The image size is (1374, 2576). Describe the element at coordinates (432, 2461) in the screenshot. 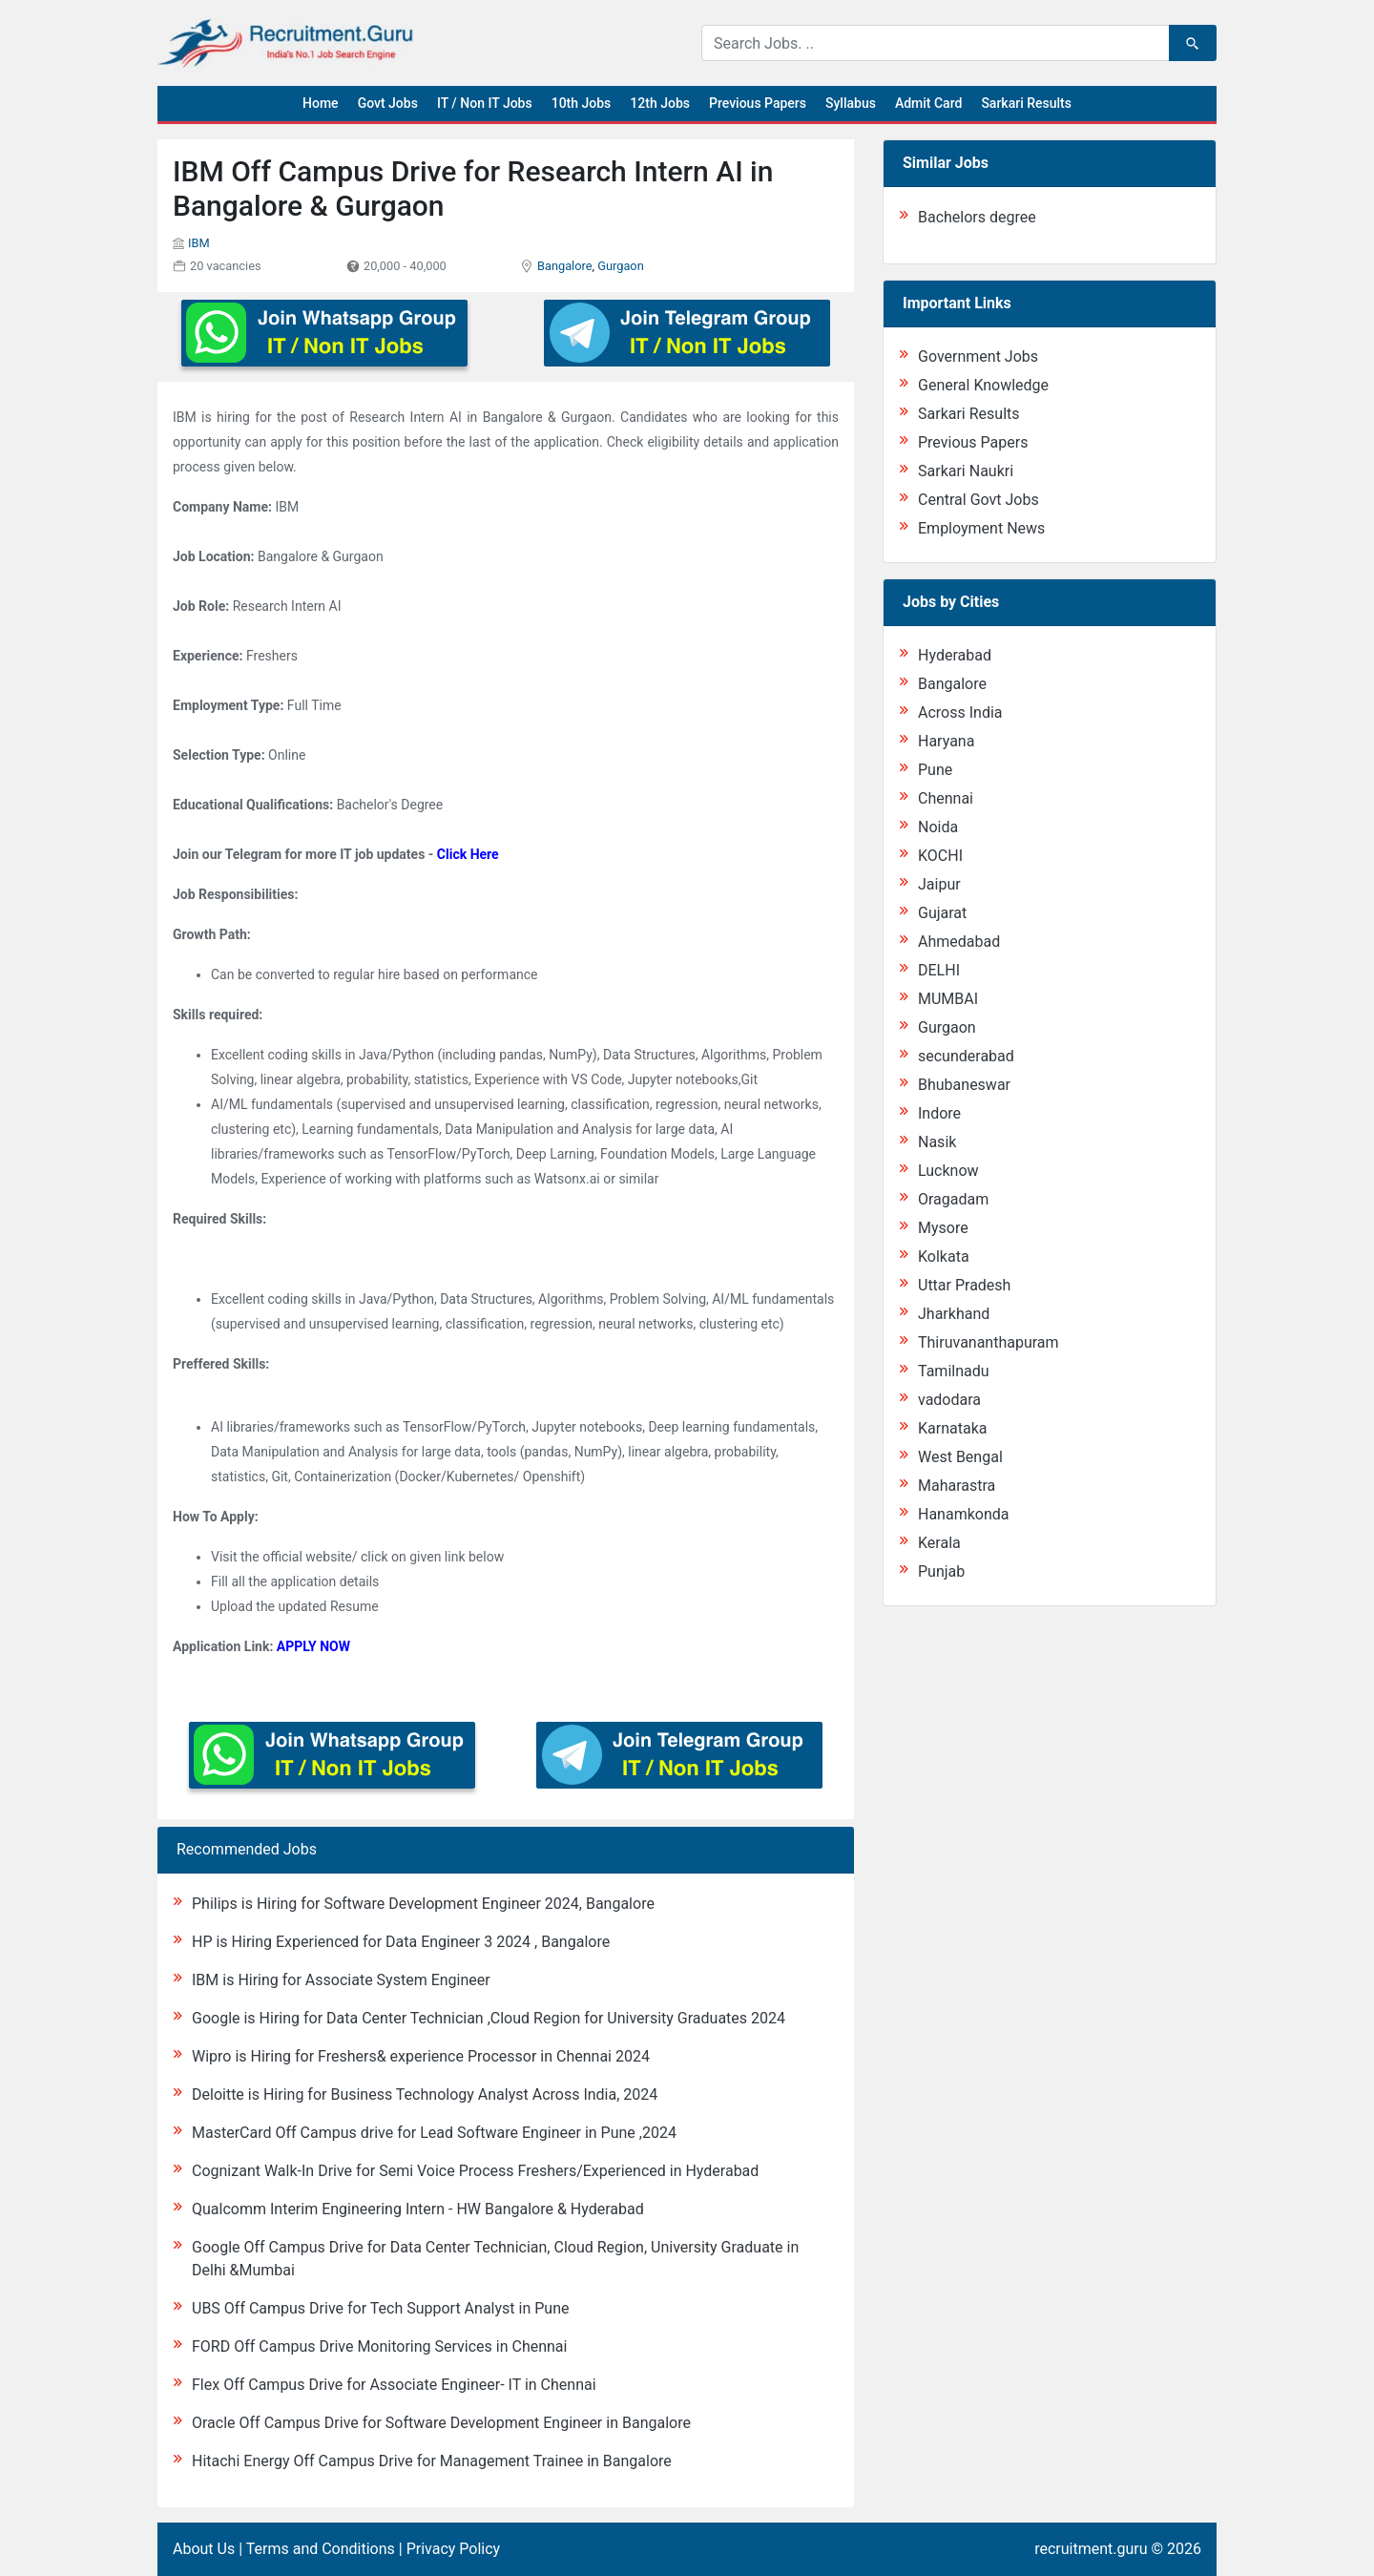

I see `Hitachi Energy Off Campus Drive for Management Trainee in Bangalore` at that location.